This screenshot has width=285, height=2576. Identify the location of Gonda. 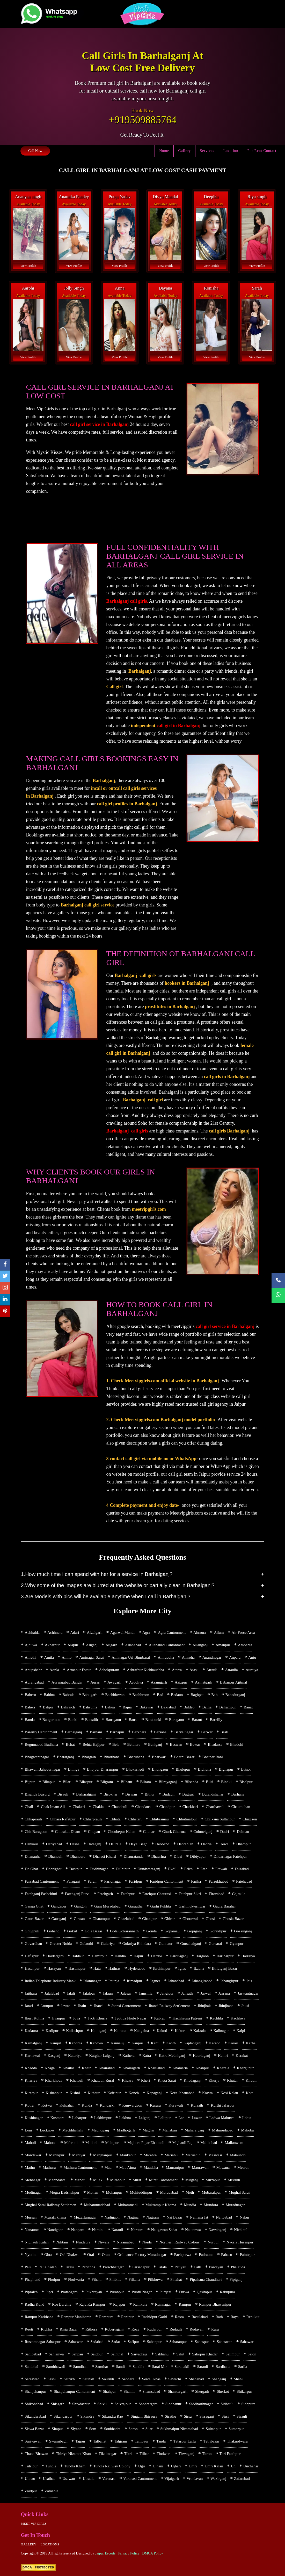
(151, 1931).